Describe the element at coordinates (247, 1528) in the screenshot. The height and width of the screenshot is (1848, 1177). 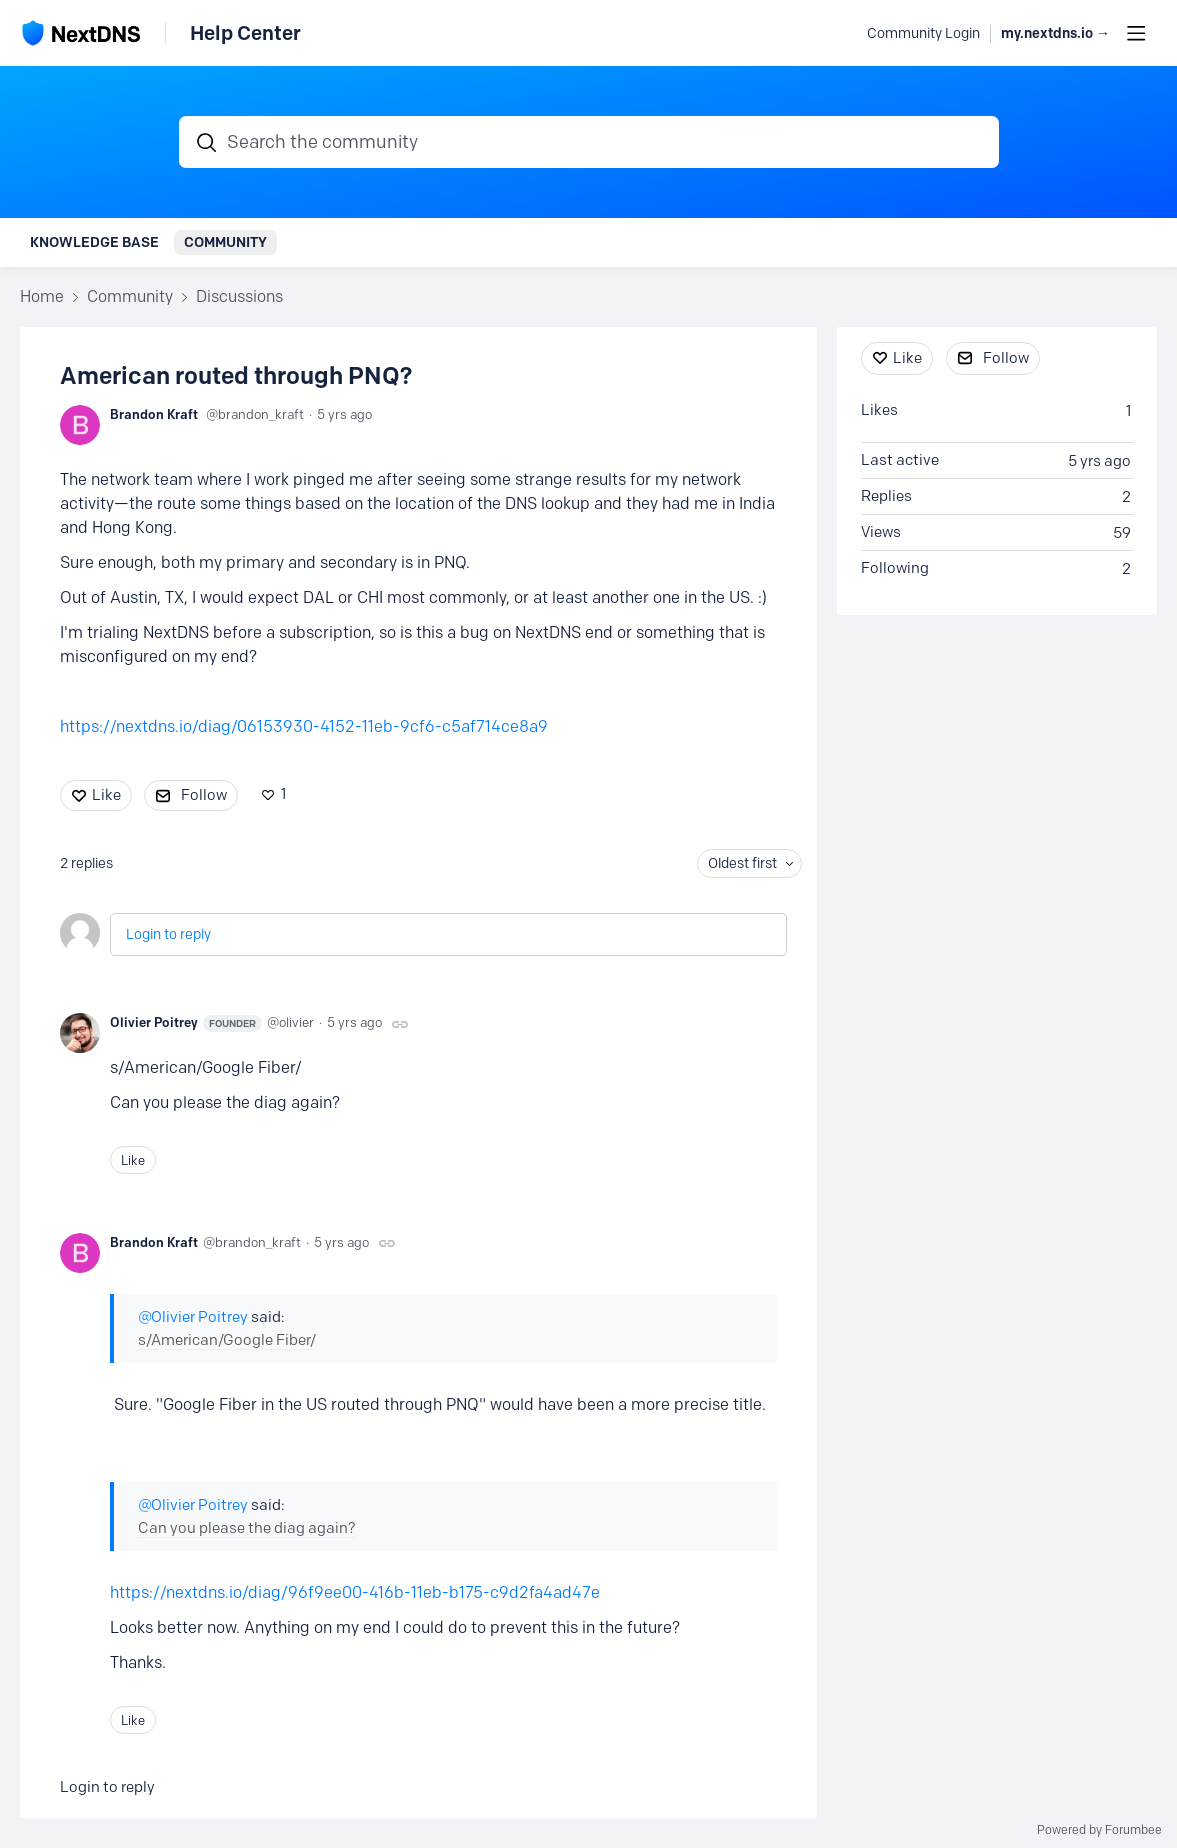
I see `Can you please the diag again?` at that location.